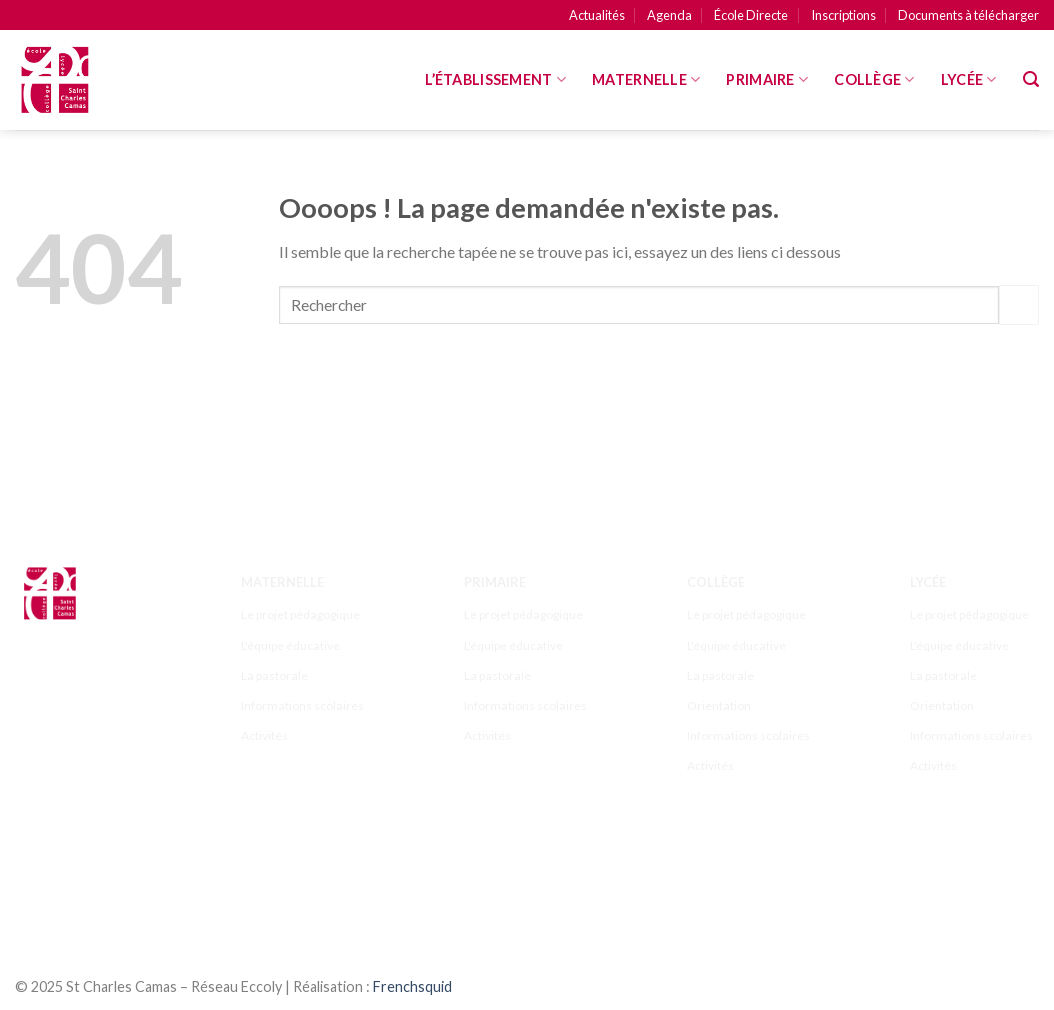 Image resolution: width=1054 pixels, height=1010 pixels. I want to click on [Search], so click(1031, 79).